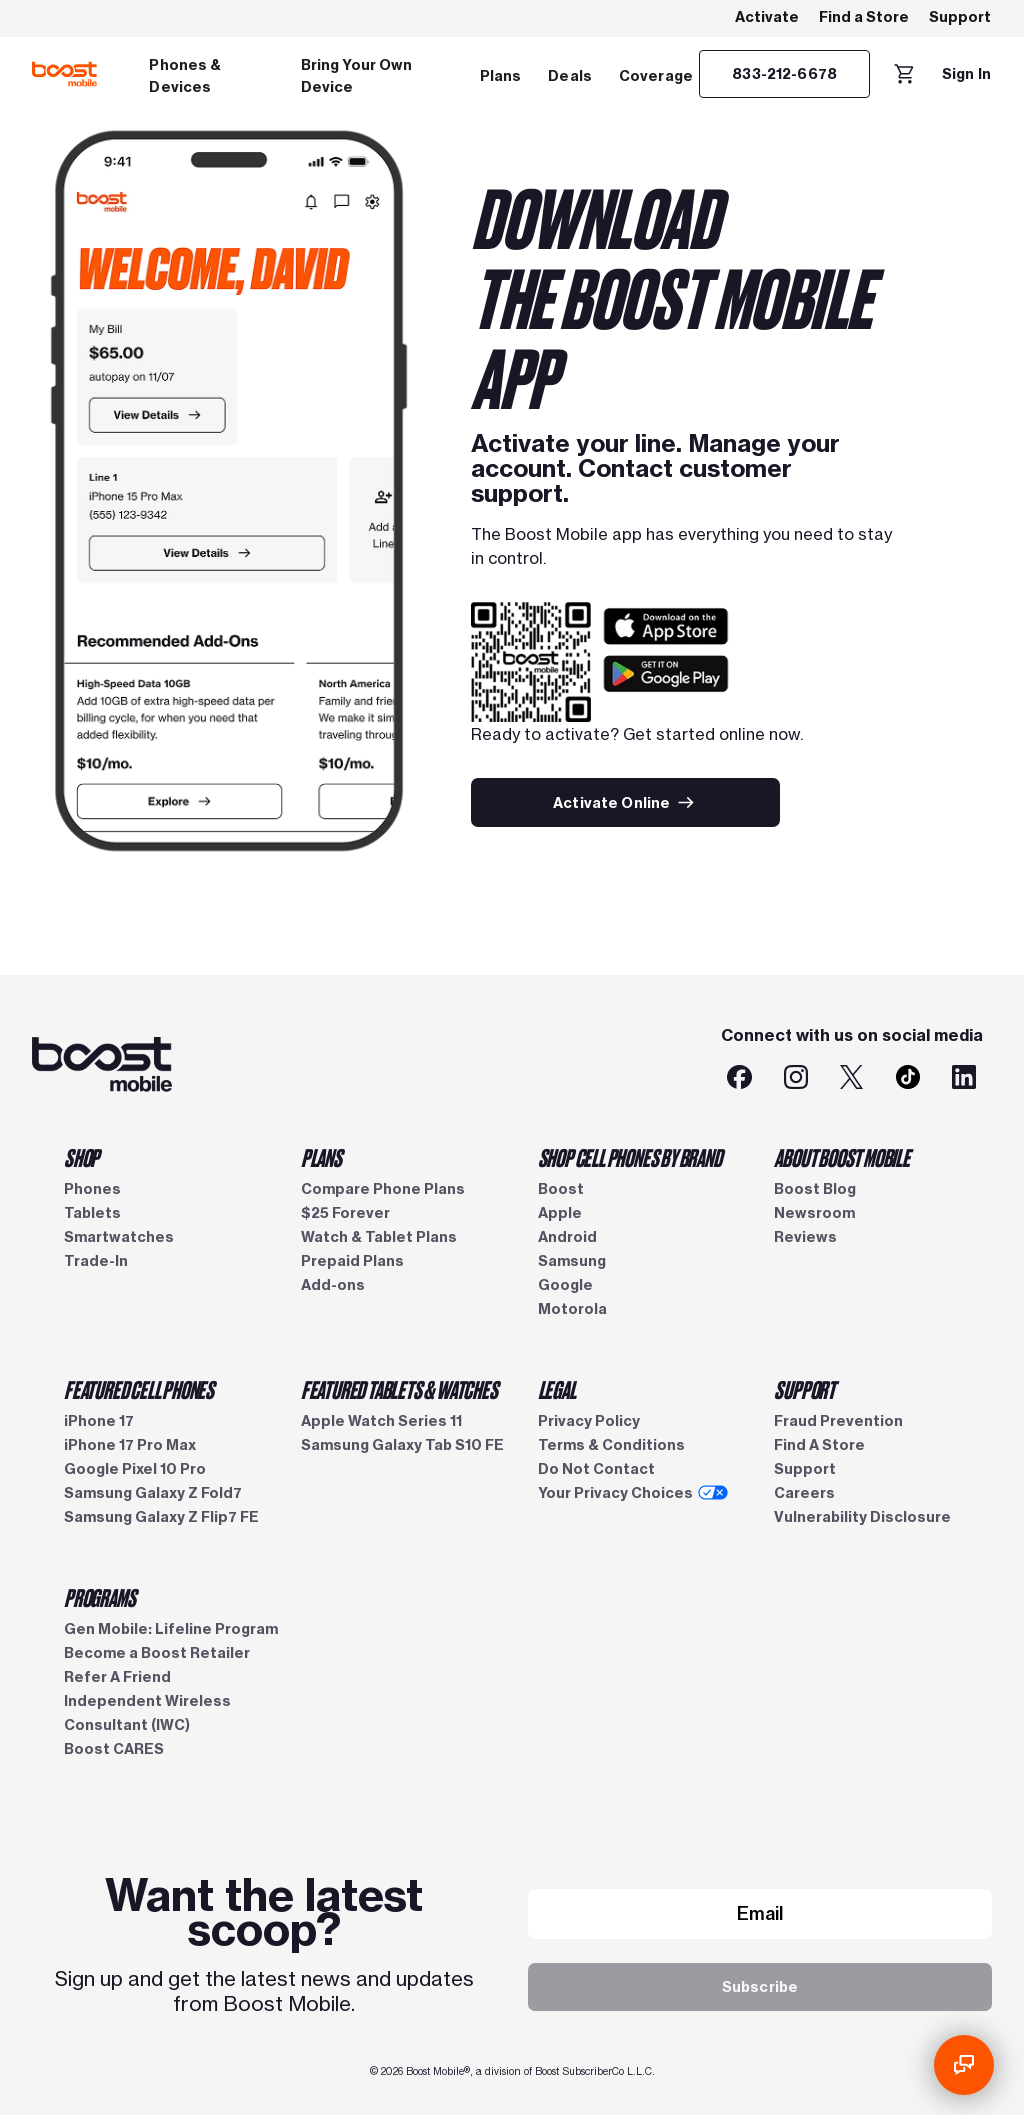  What do you see at coordinates (161, 1517) in the screenshot?
I see `Samsung Galaxy Z Flip7 FE` at bounding box center [161, 1517].